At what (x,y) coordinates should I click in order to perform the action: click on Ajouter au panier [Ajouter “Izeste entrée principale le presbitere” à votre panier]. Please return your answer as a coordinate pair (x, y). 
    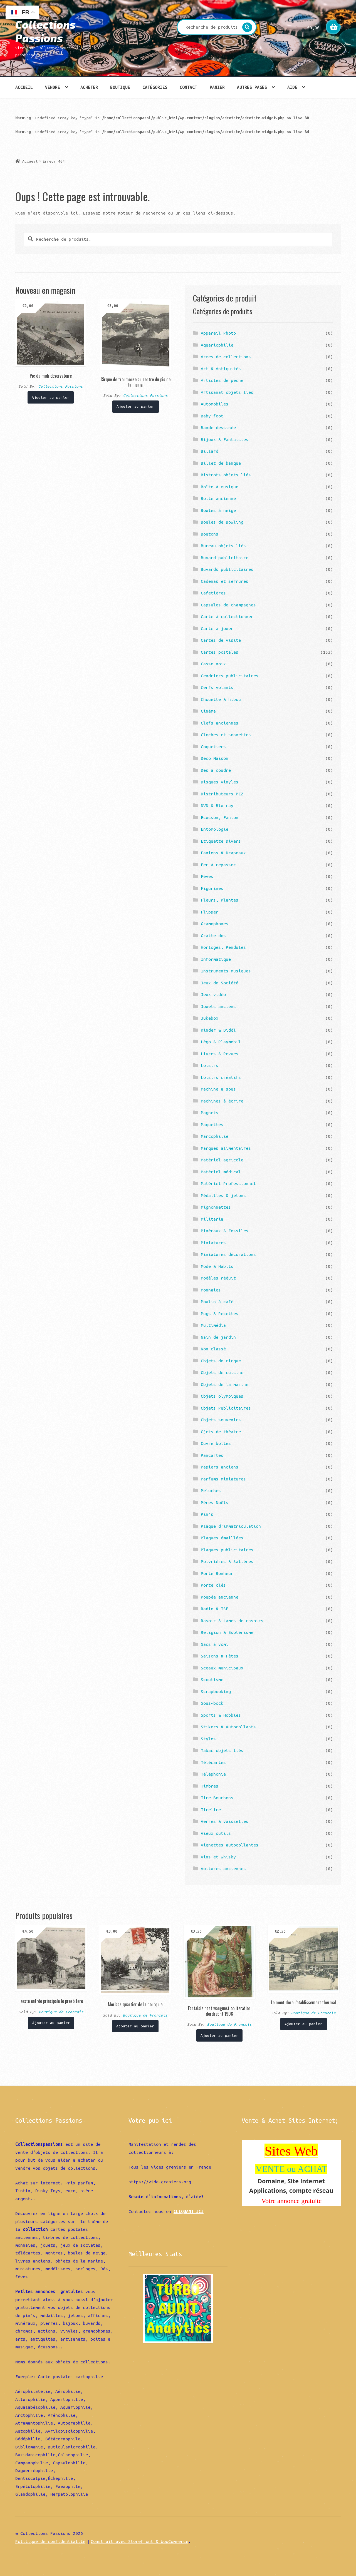
    Looking at the image, I should click on (51, 2022).